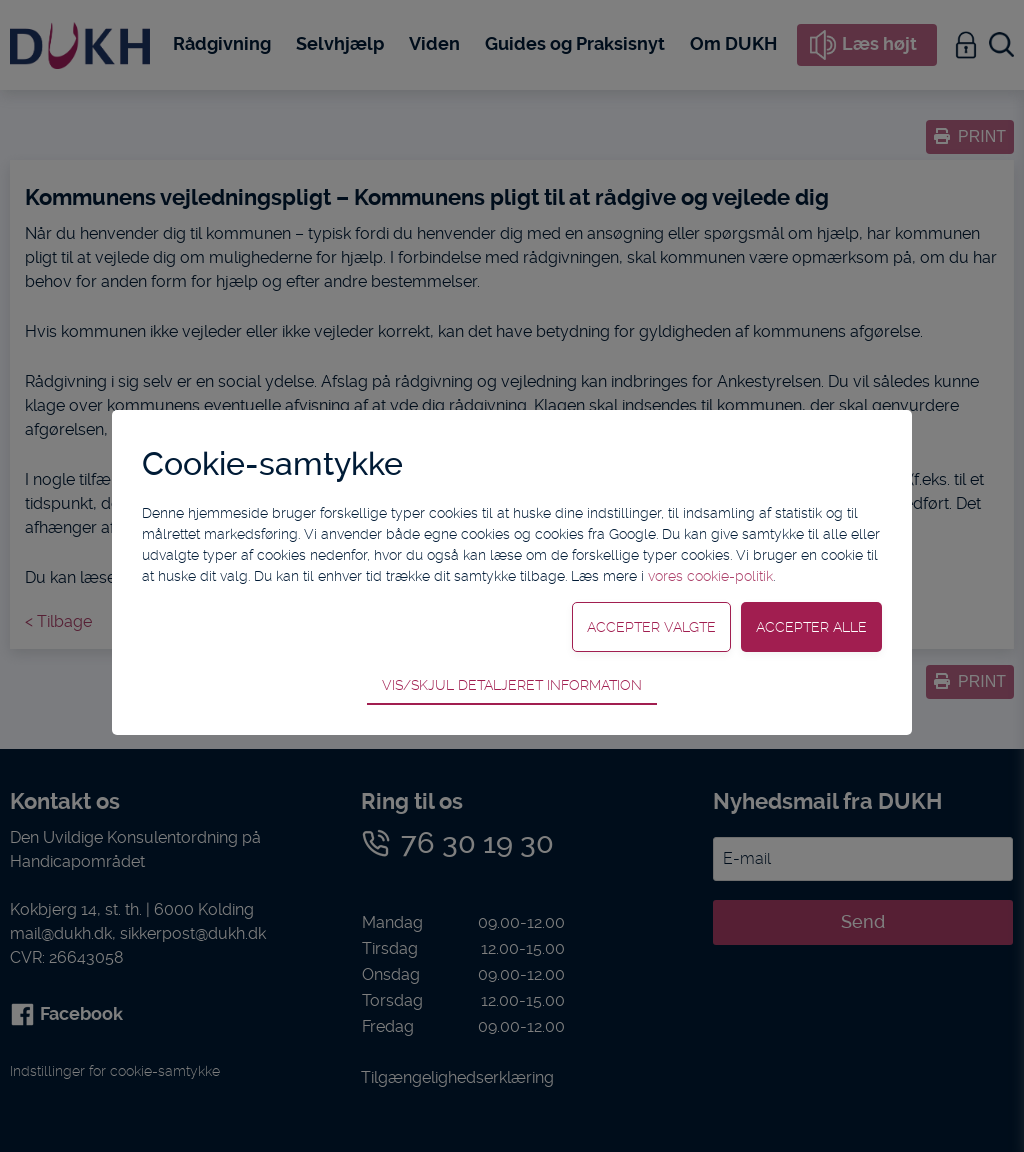  I want to click on Vis/skjul detaljeret information, so click(512, 685).